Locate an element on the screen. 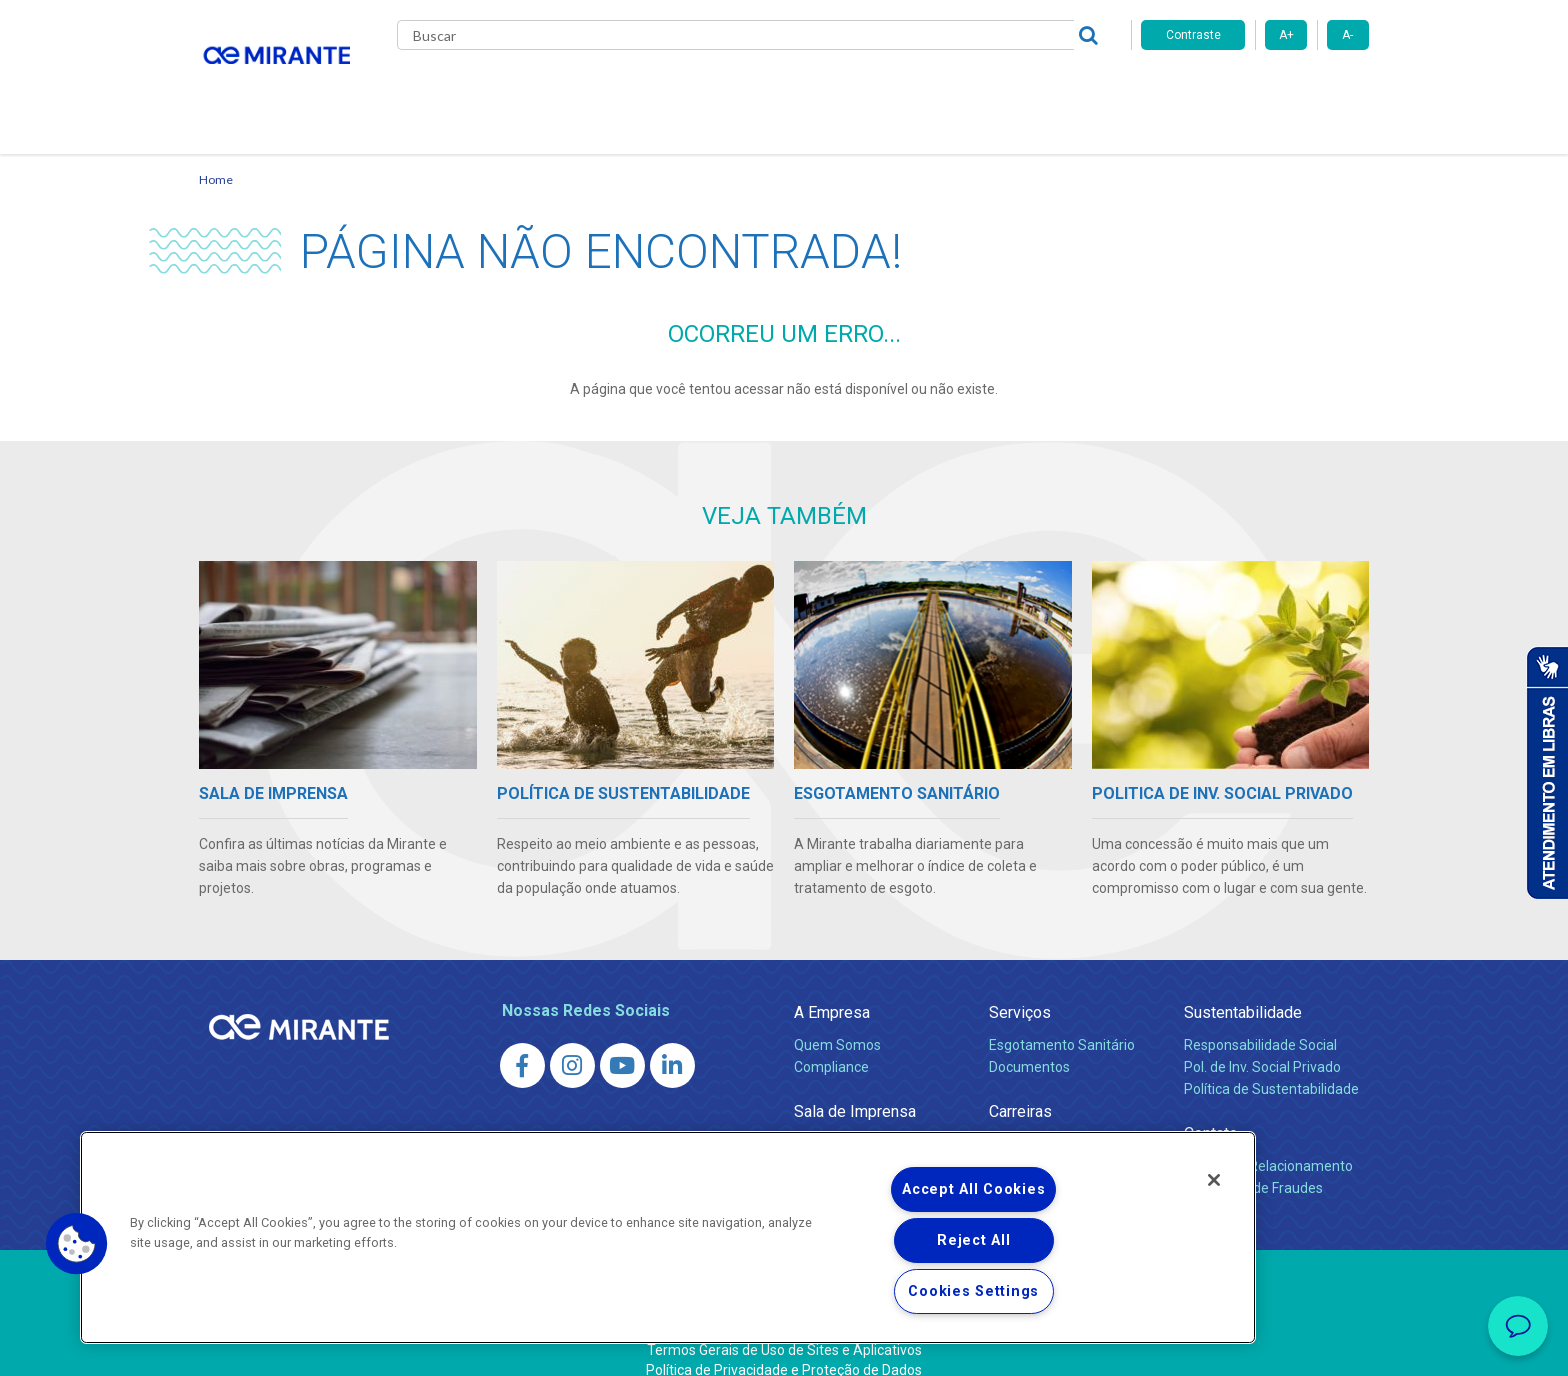 This screenshot has height=1376, width=1568. Home is located at coordinates (216, 155).